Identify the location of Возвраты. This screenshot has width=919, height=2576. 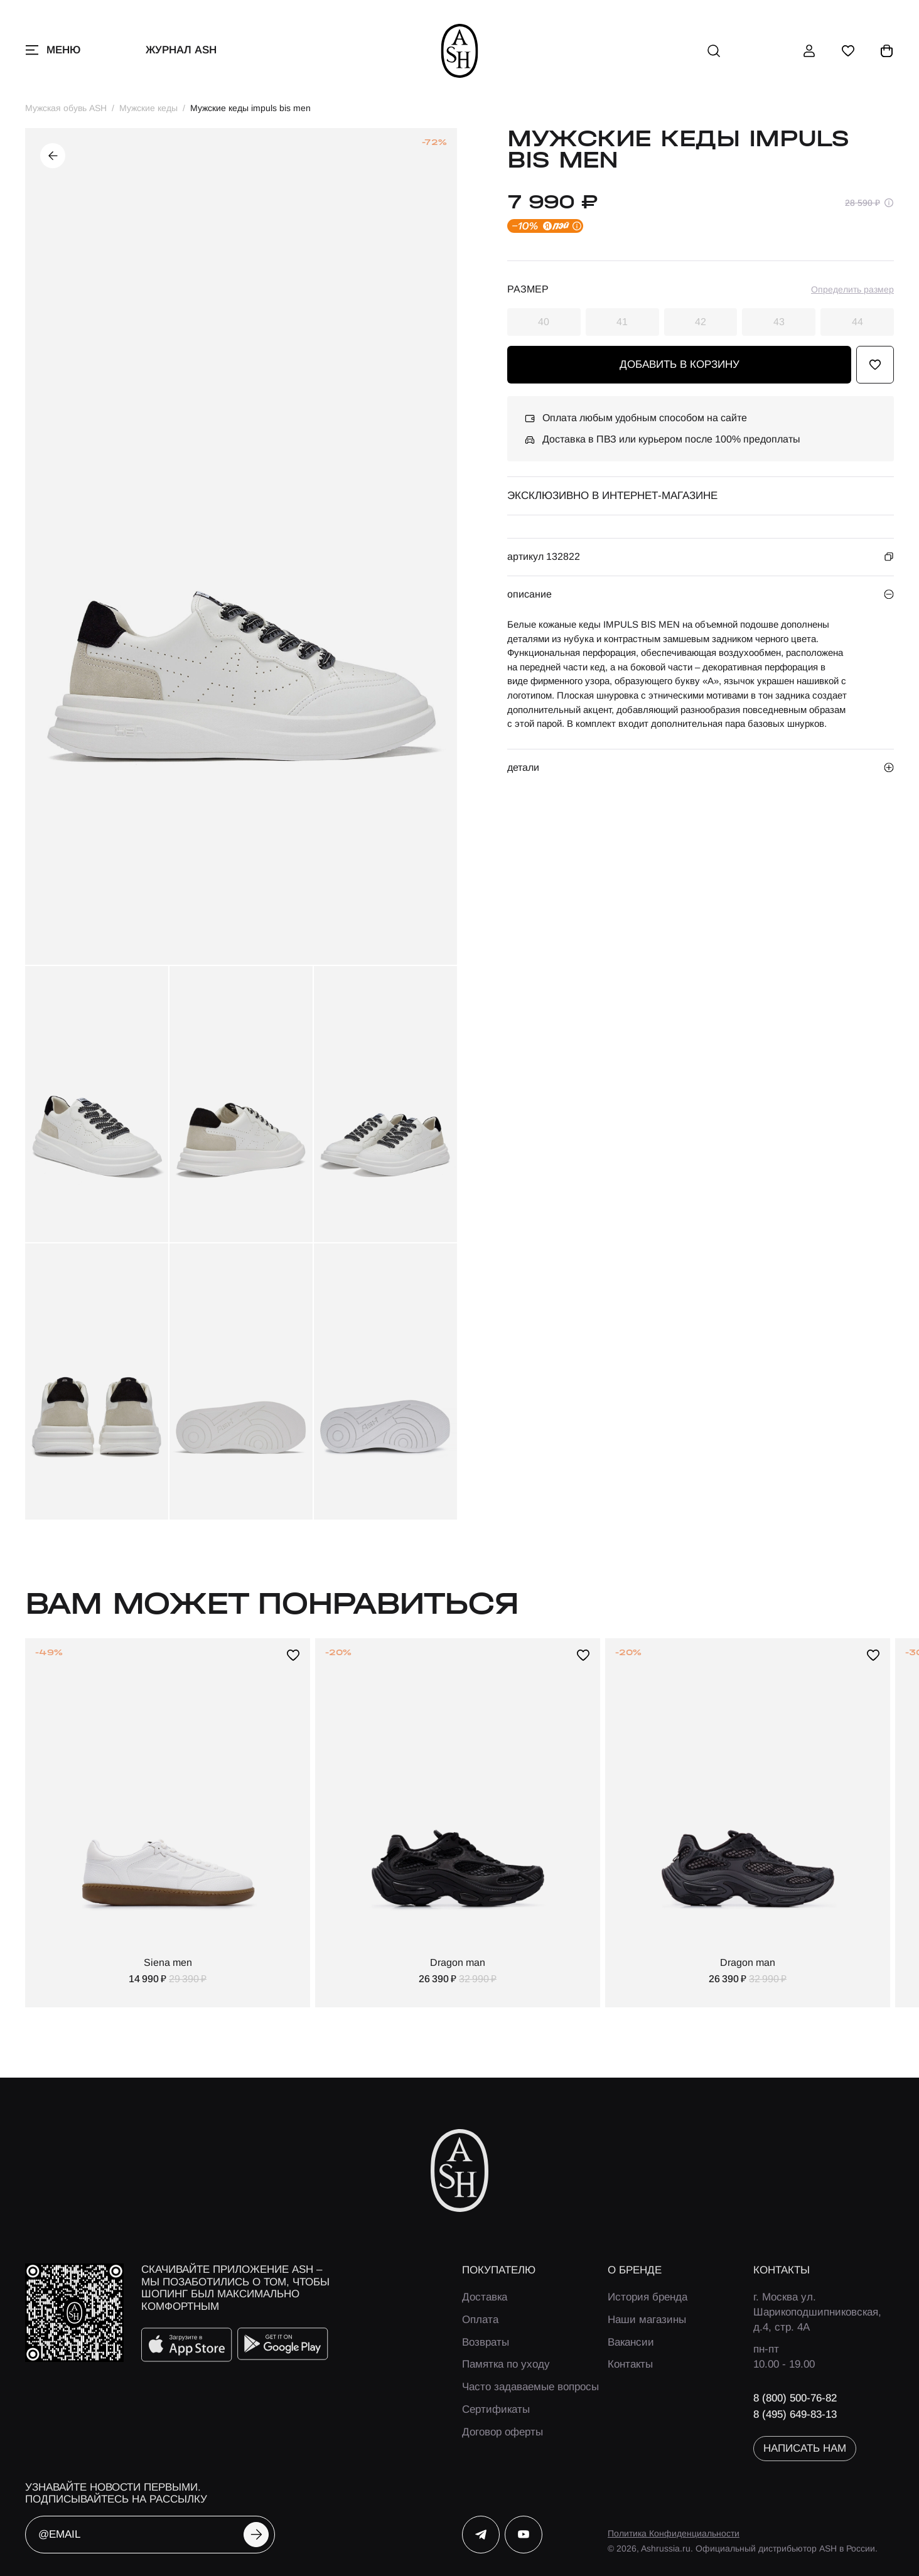
(485, 2342).